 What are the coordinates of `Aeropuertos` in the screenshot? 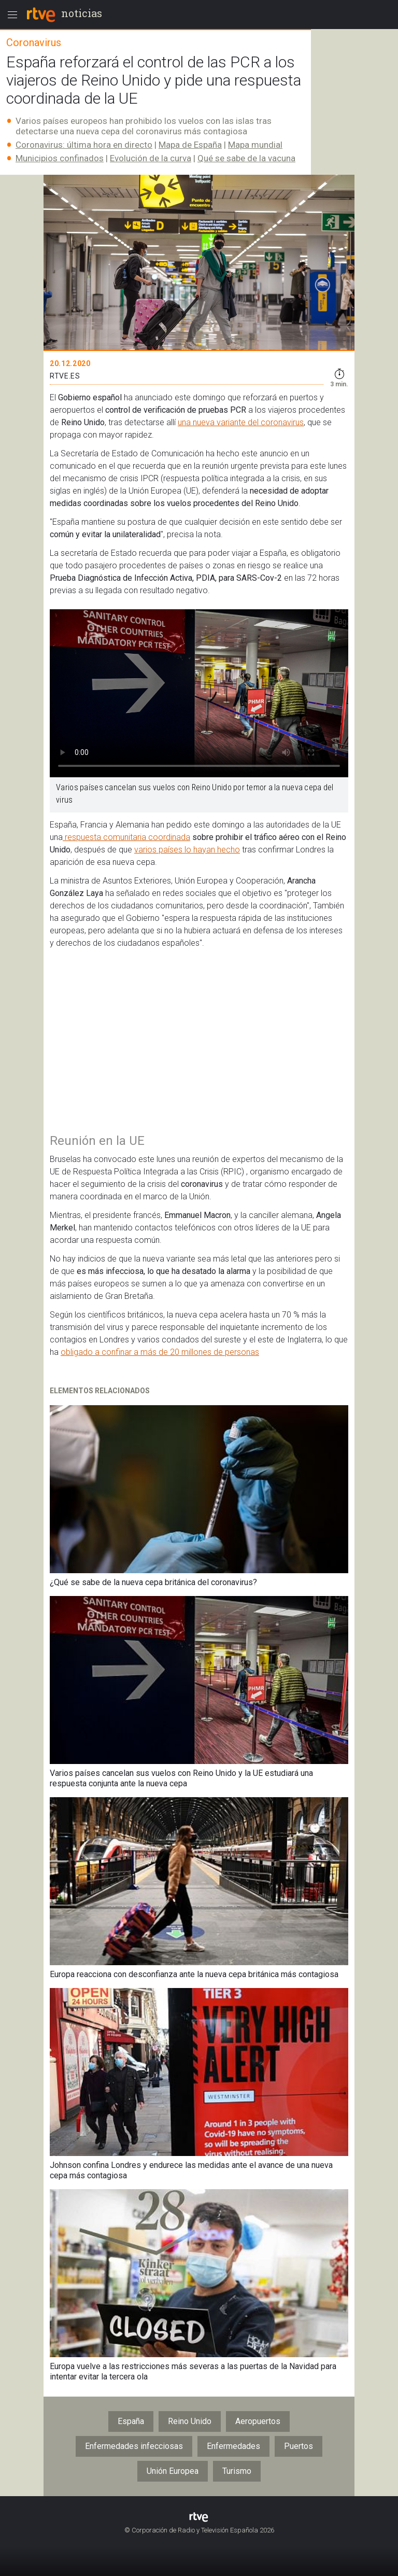 It's located at (257, 2421).